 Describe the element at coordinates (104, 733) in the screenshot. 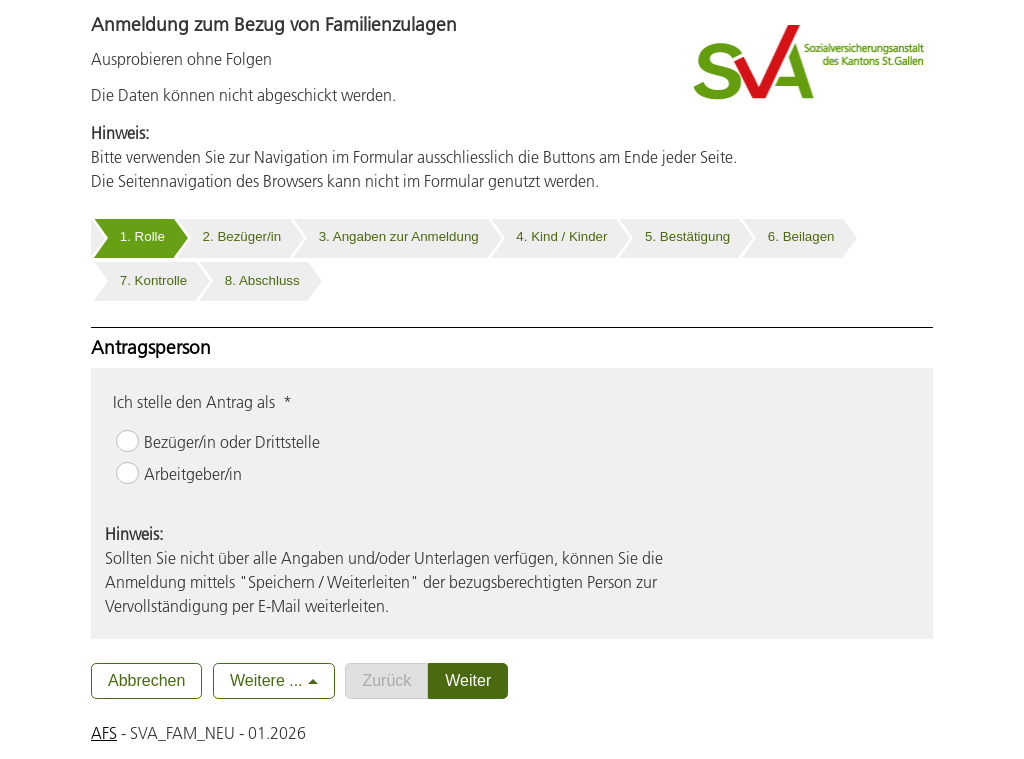

I see `AFS` at that location.